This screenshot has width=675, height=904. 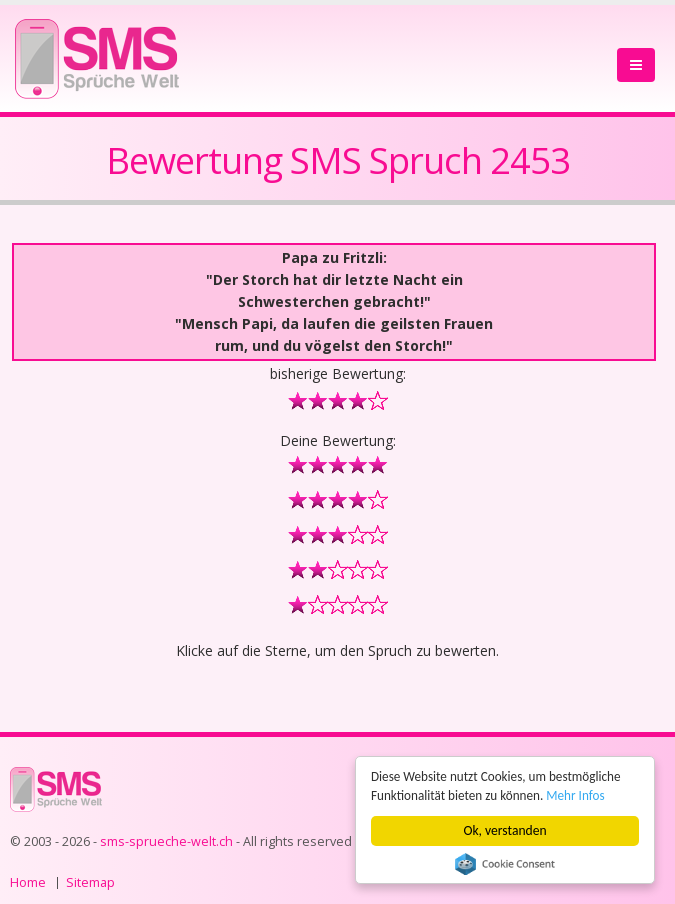 I want to click on Cookie Consent plugin for the EU cookie law, so click(x=505, y=864).